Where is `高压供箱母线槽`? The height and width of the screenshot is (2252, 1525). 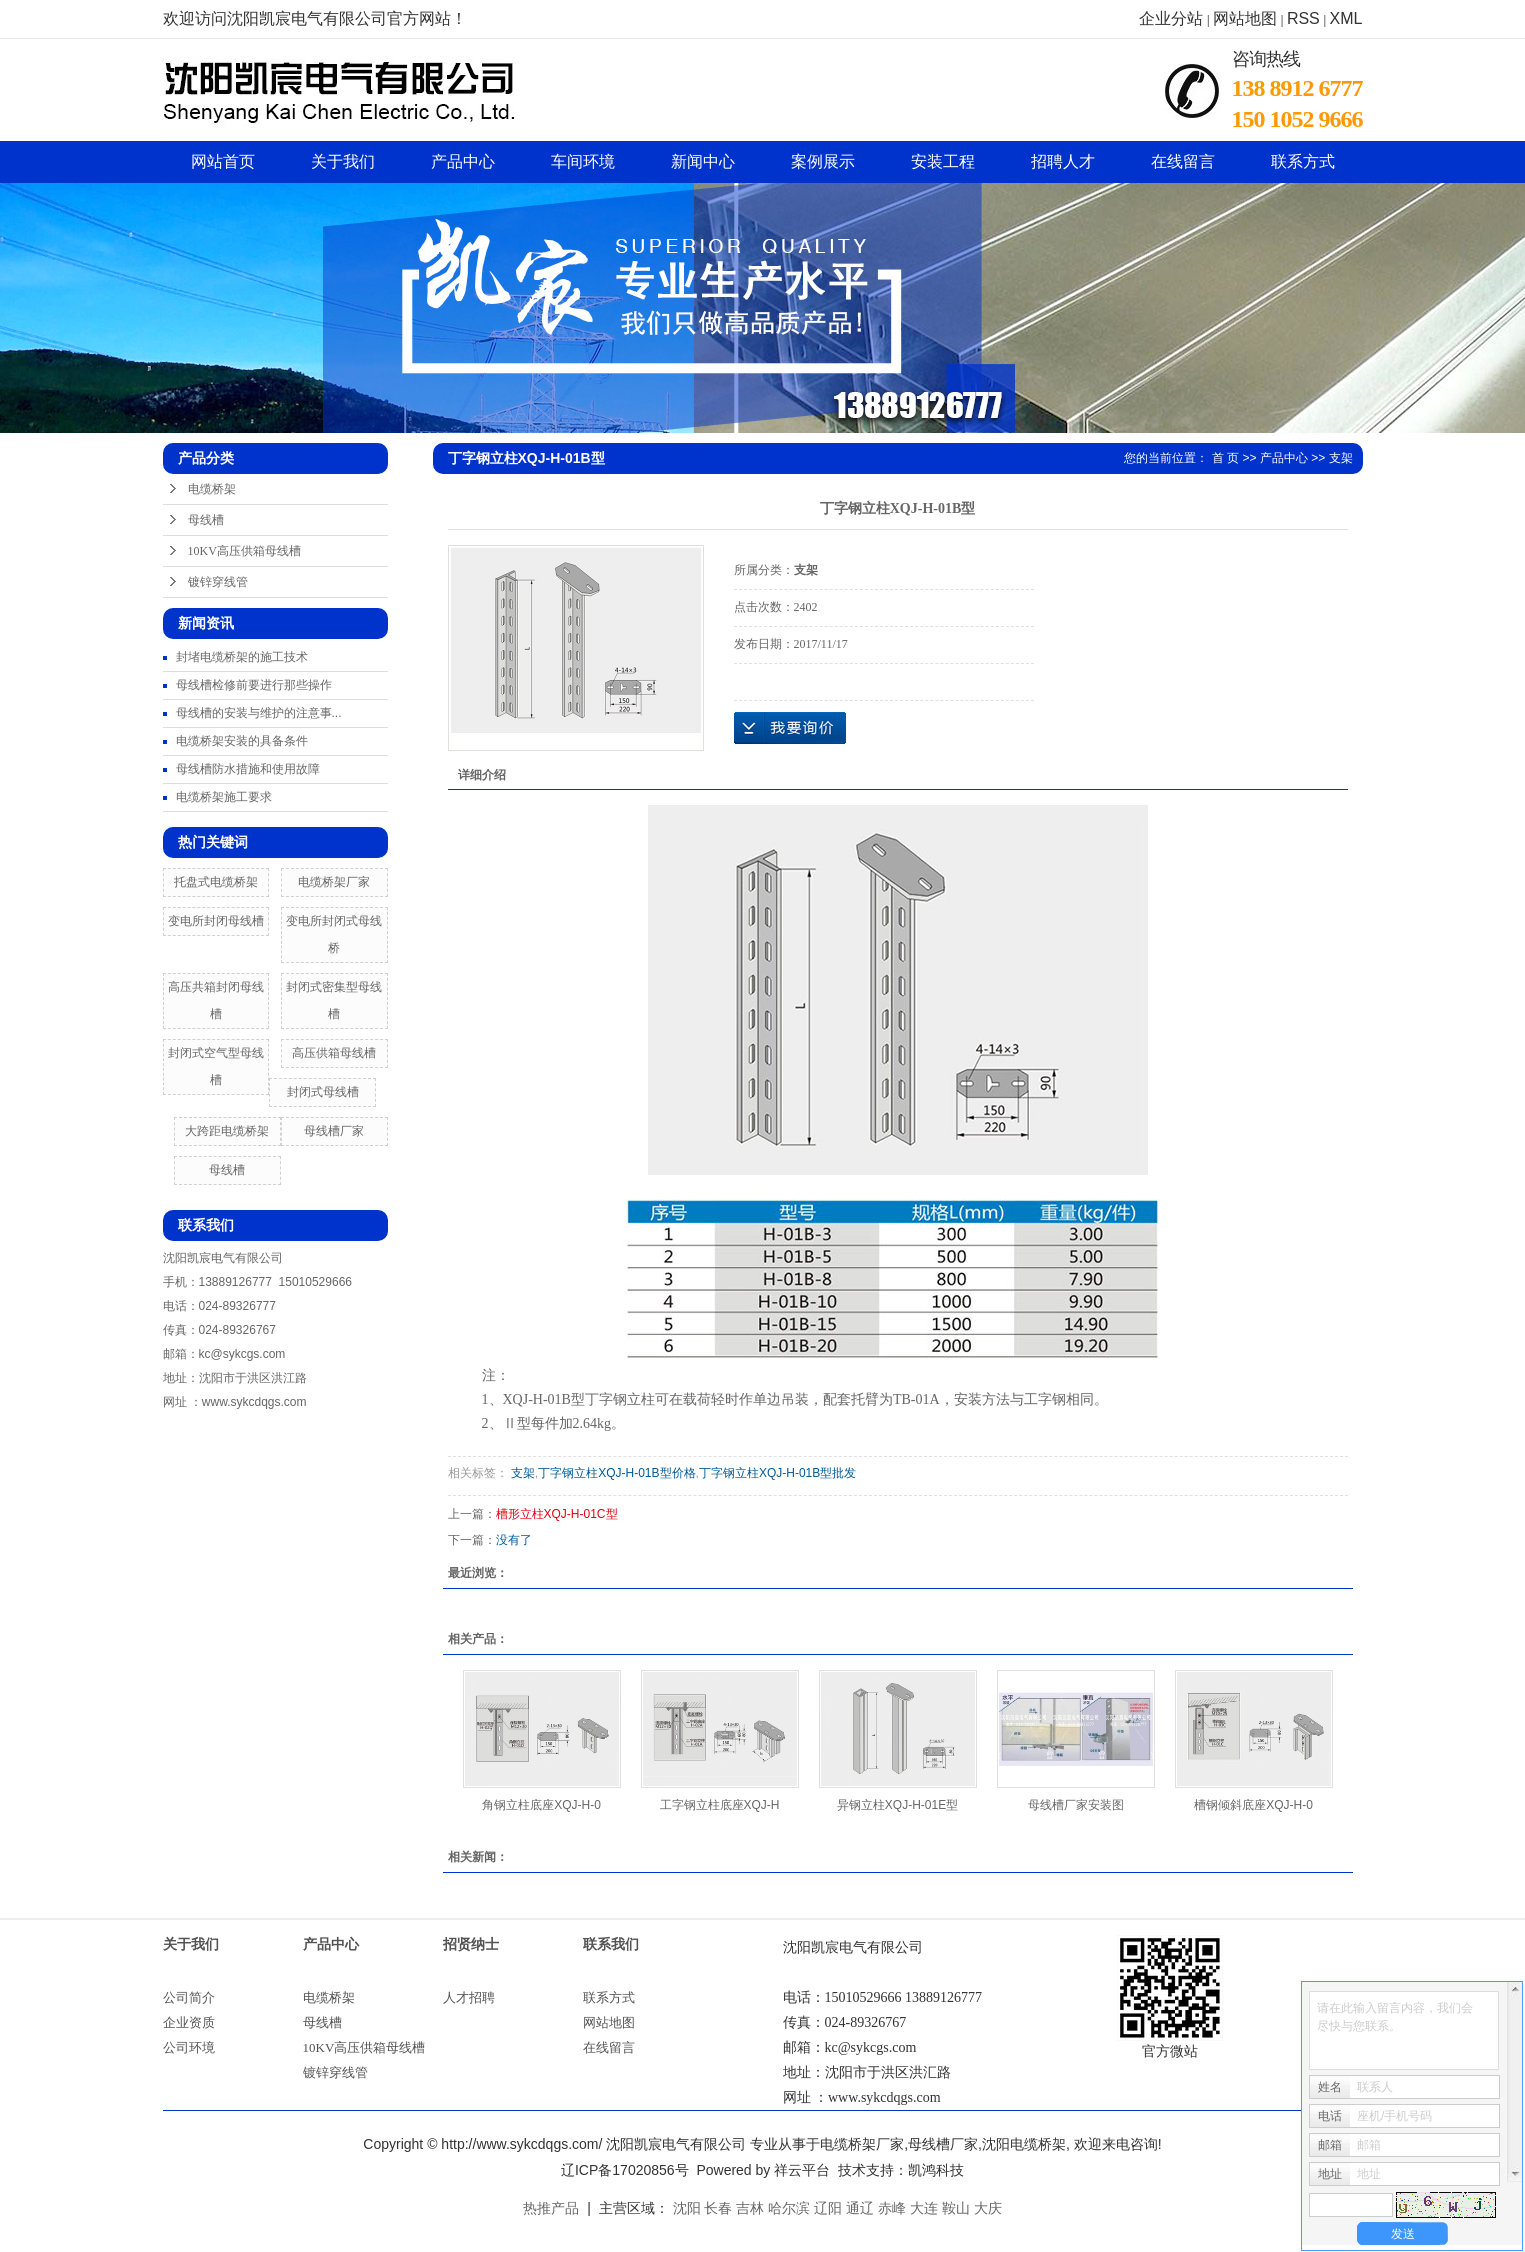
高压供箱母线槽 is located at coordinates (334, 1053).